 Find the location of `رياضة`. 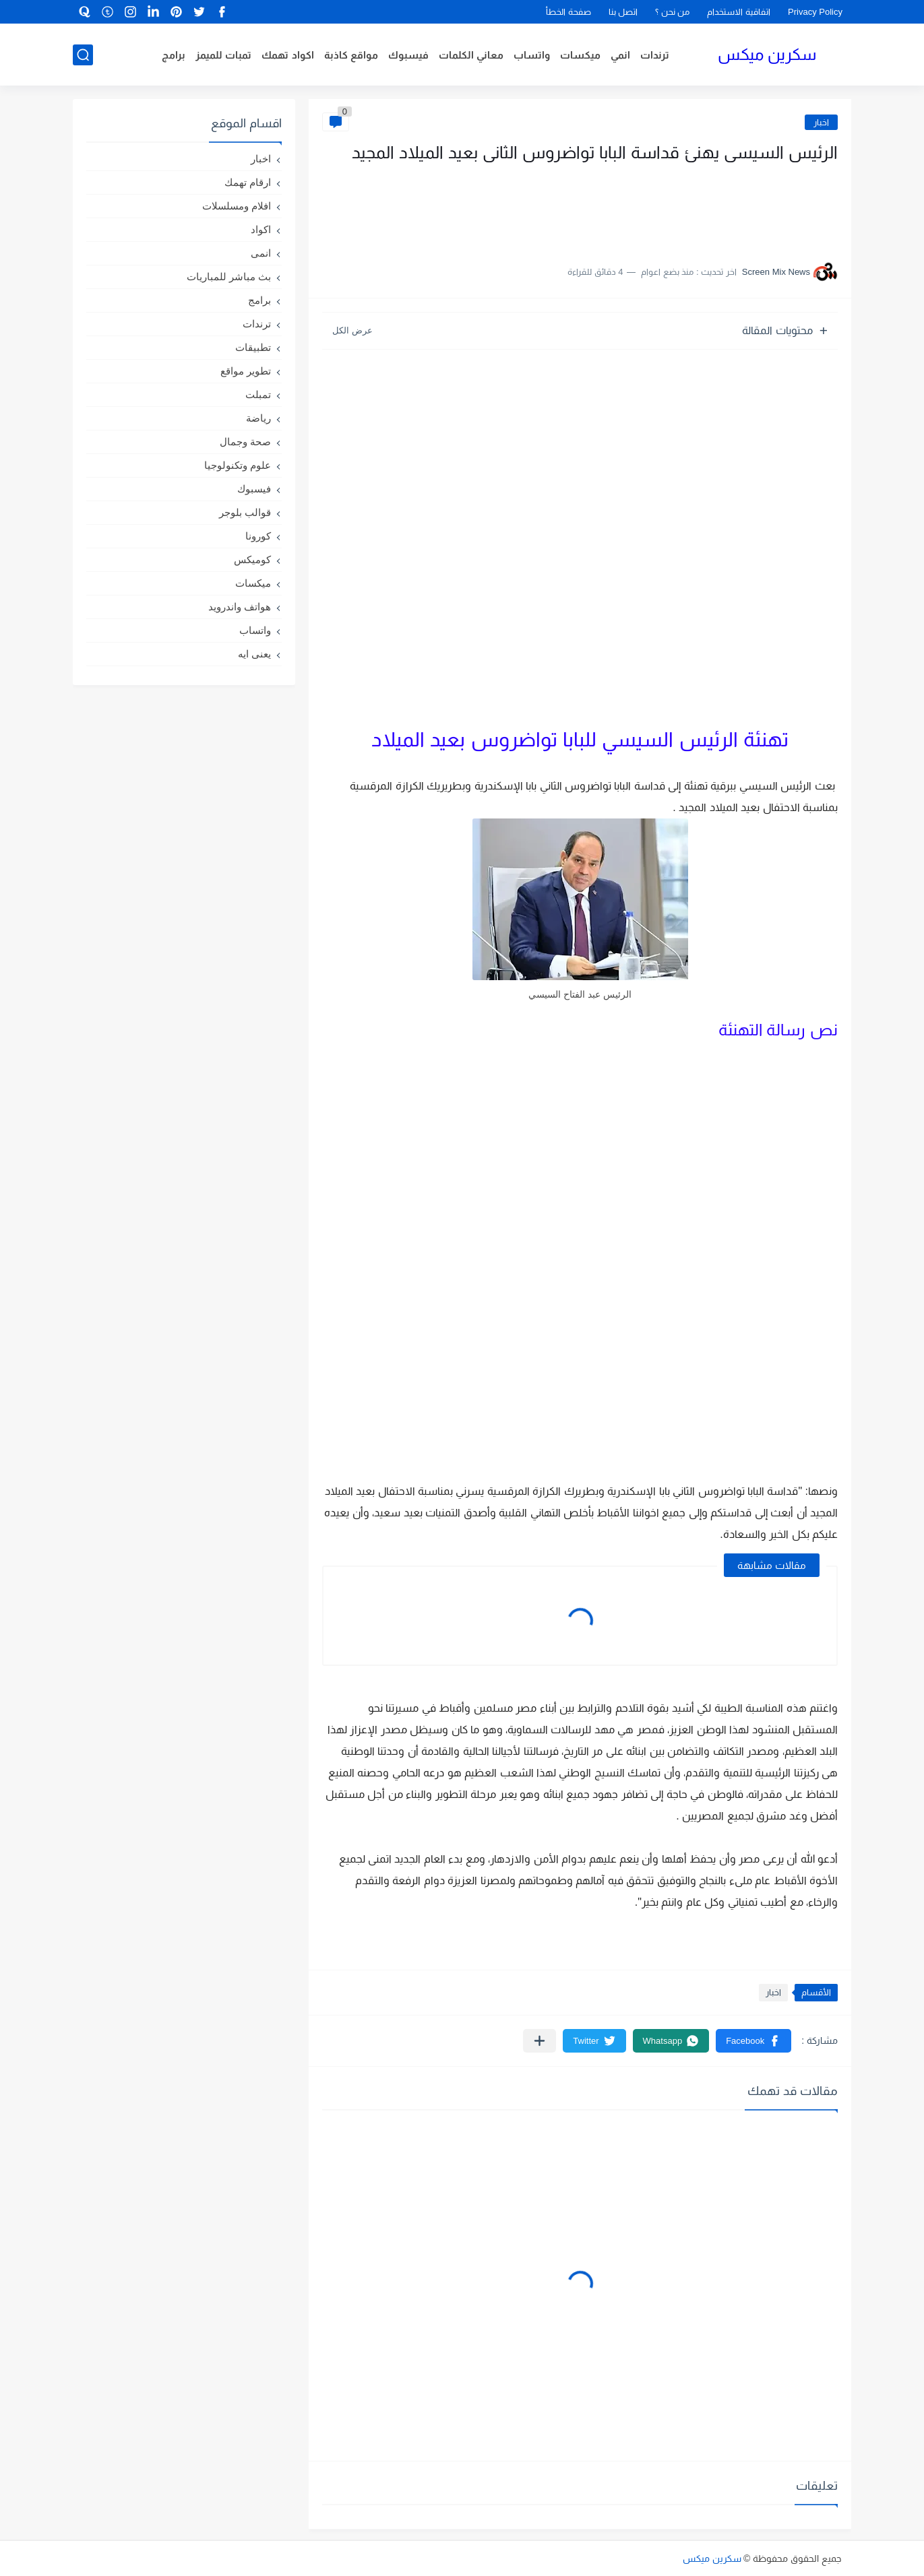

رياضة is located at coordinates (258, 418).